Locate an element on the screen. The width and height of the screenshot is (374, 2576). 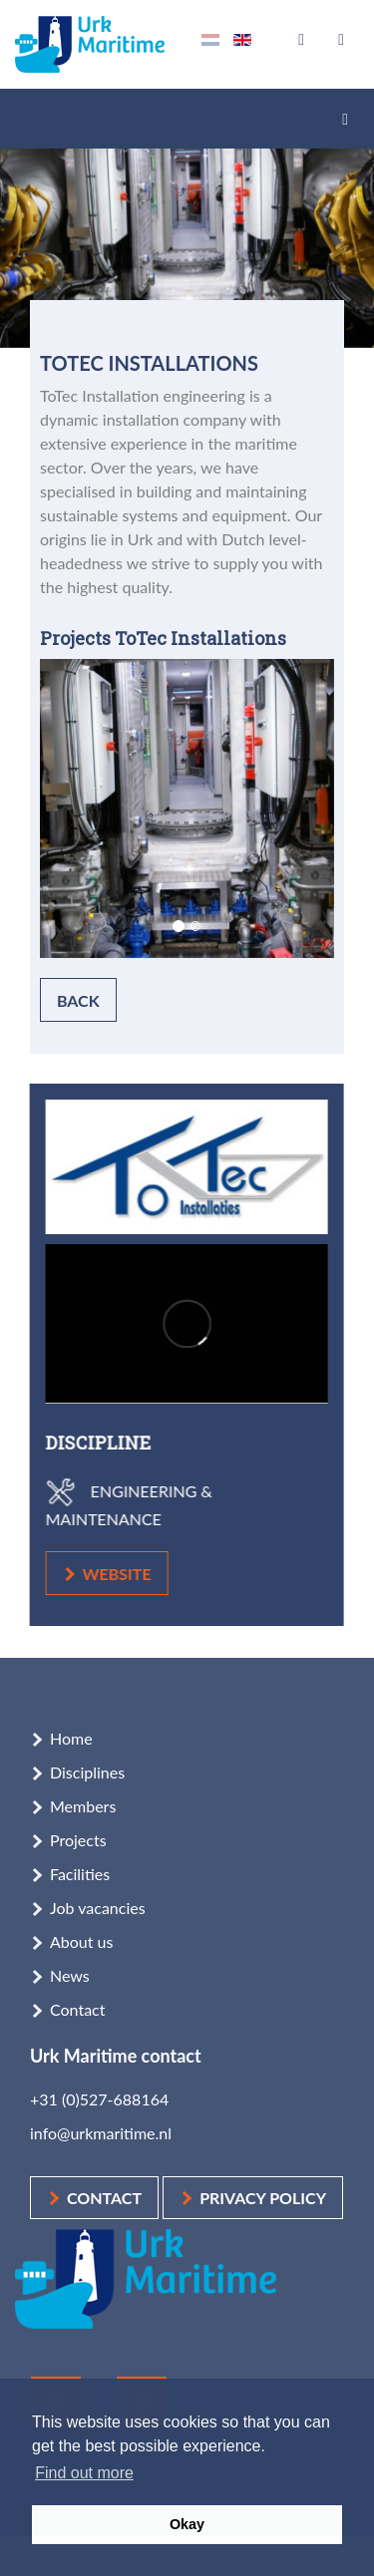
Find out more [button] is located at coordinates (84, 2472).